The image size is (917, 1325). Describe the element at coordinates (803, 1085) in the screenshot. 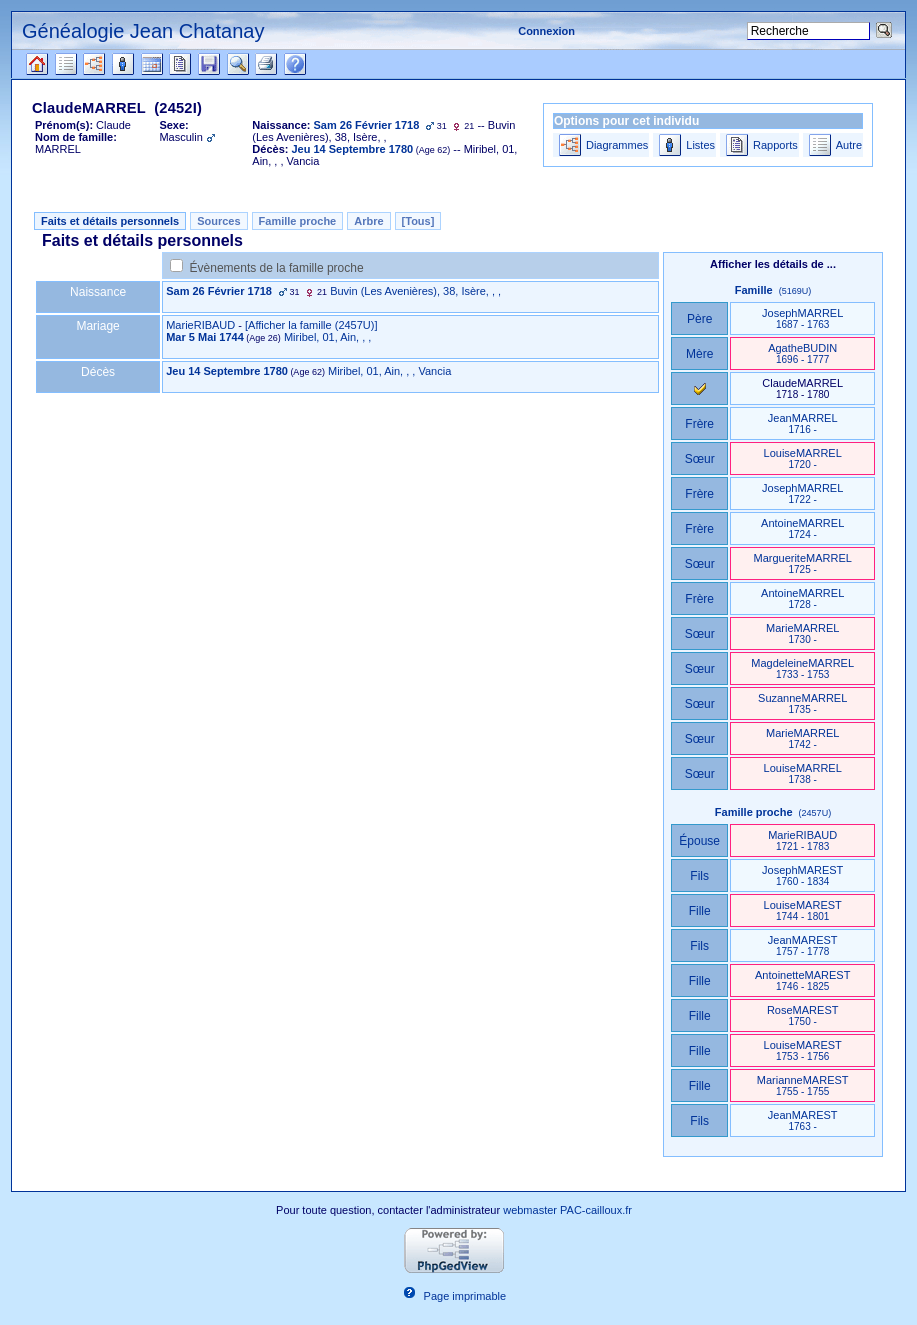

I see `MarianneMAREST` at that location.